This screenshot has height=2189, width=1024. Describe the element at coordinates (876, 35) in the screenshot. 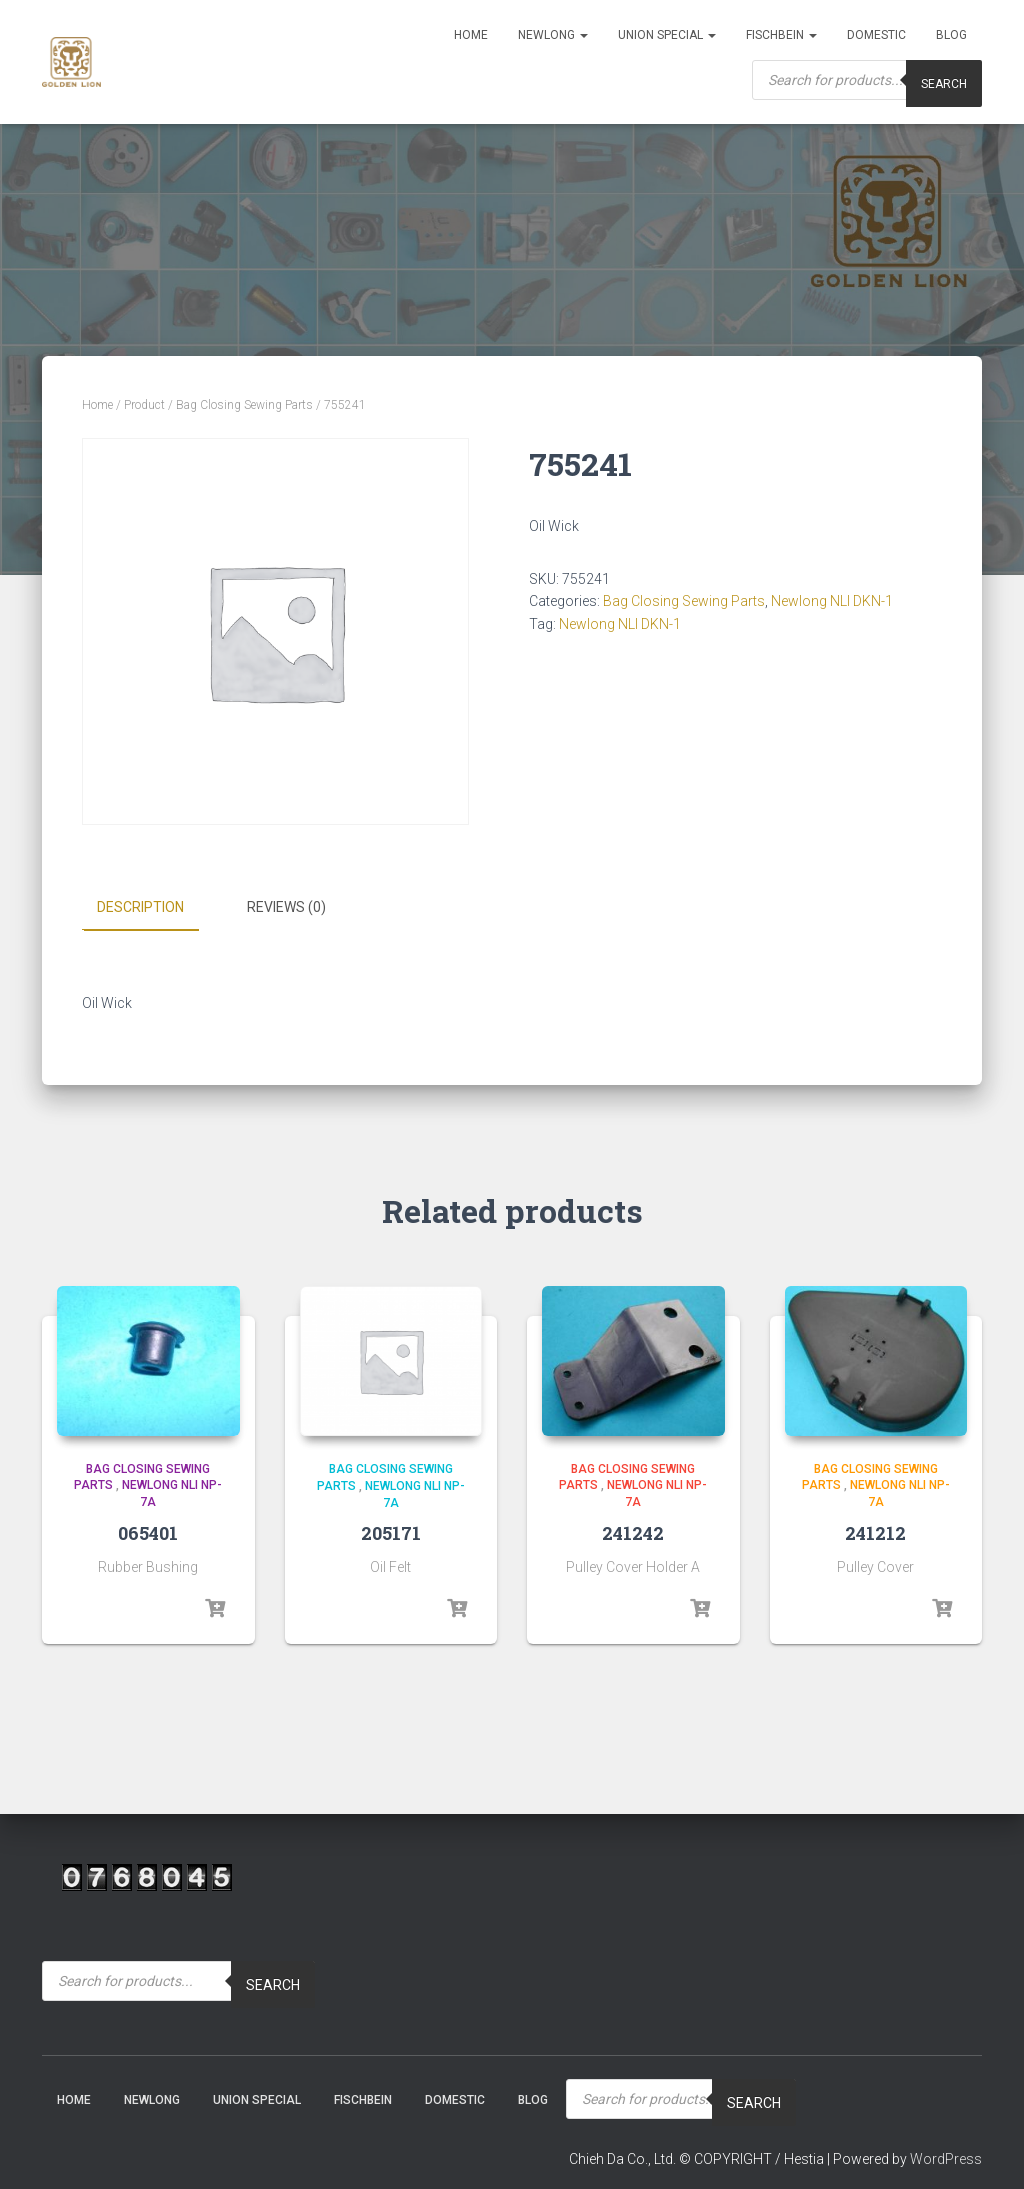

I see `Domestic` at that location.